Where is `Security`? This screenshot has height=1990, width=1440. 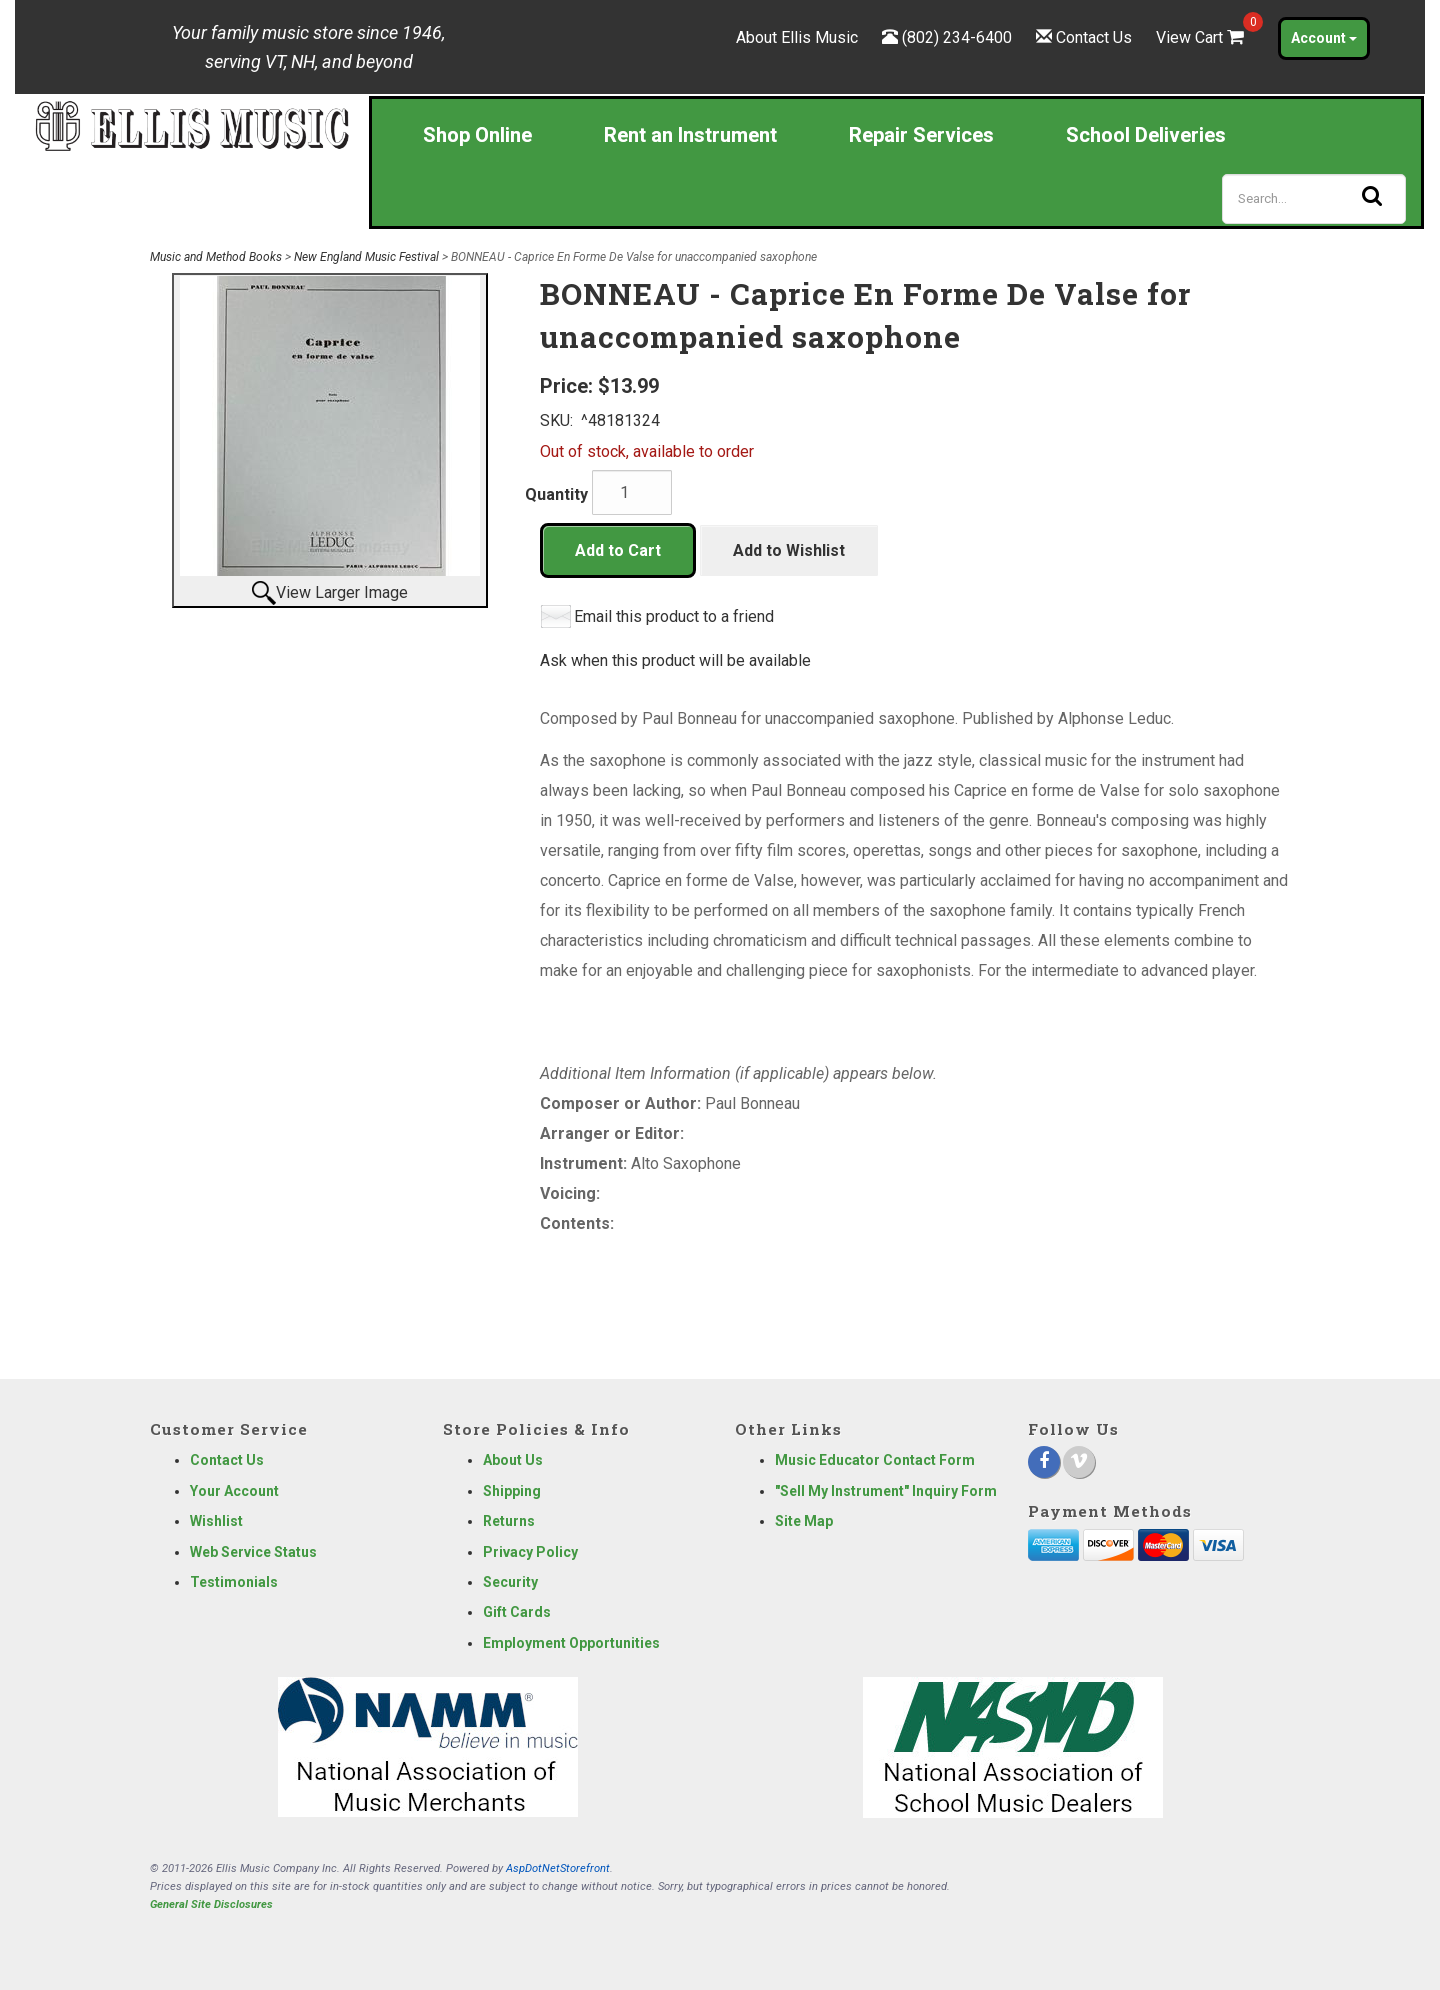
Security is located at coordinates (510, 1582).